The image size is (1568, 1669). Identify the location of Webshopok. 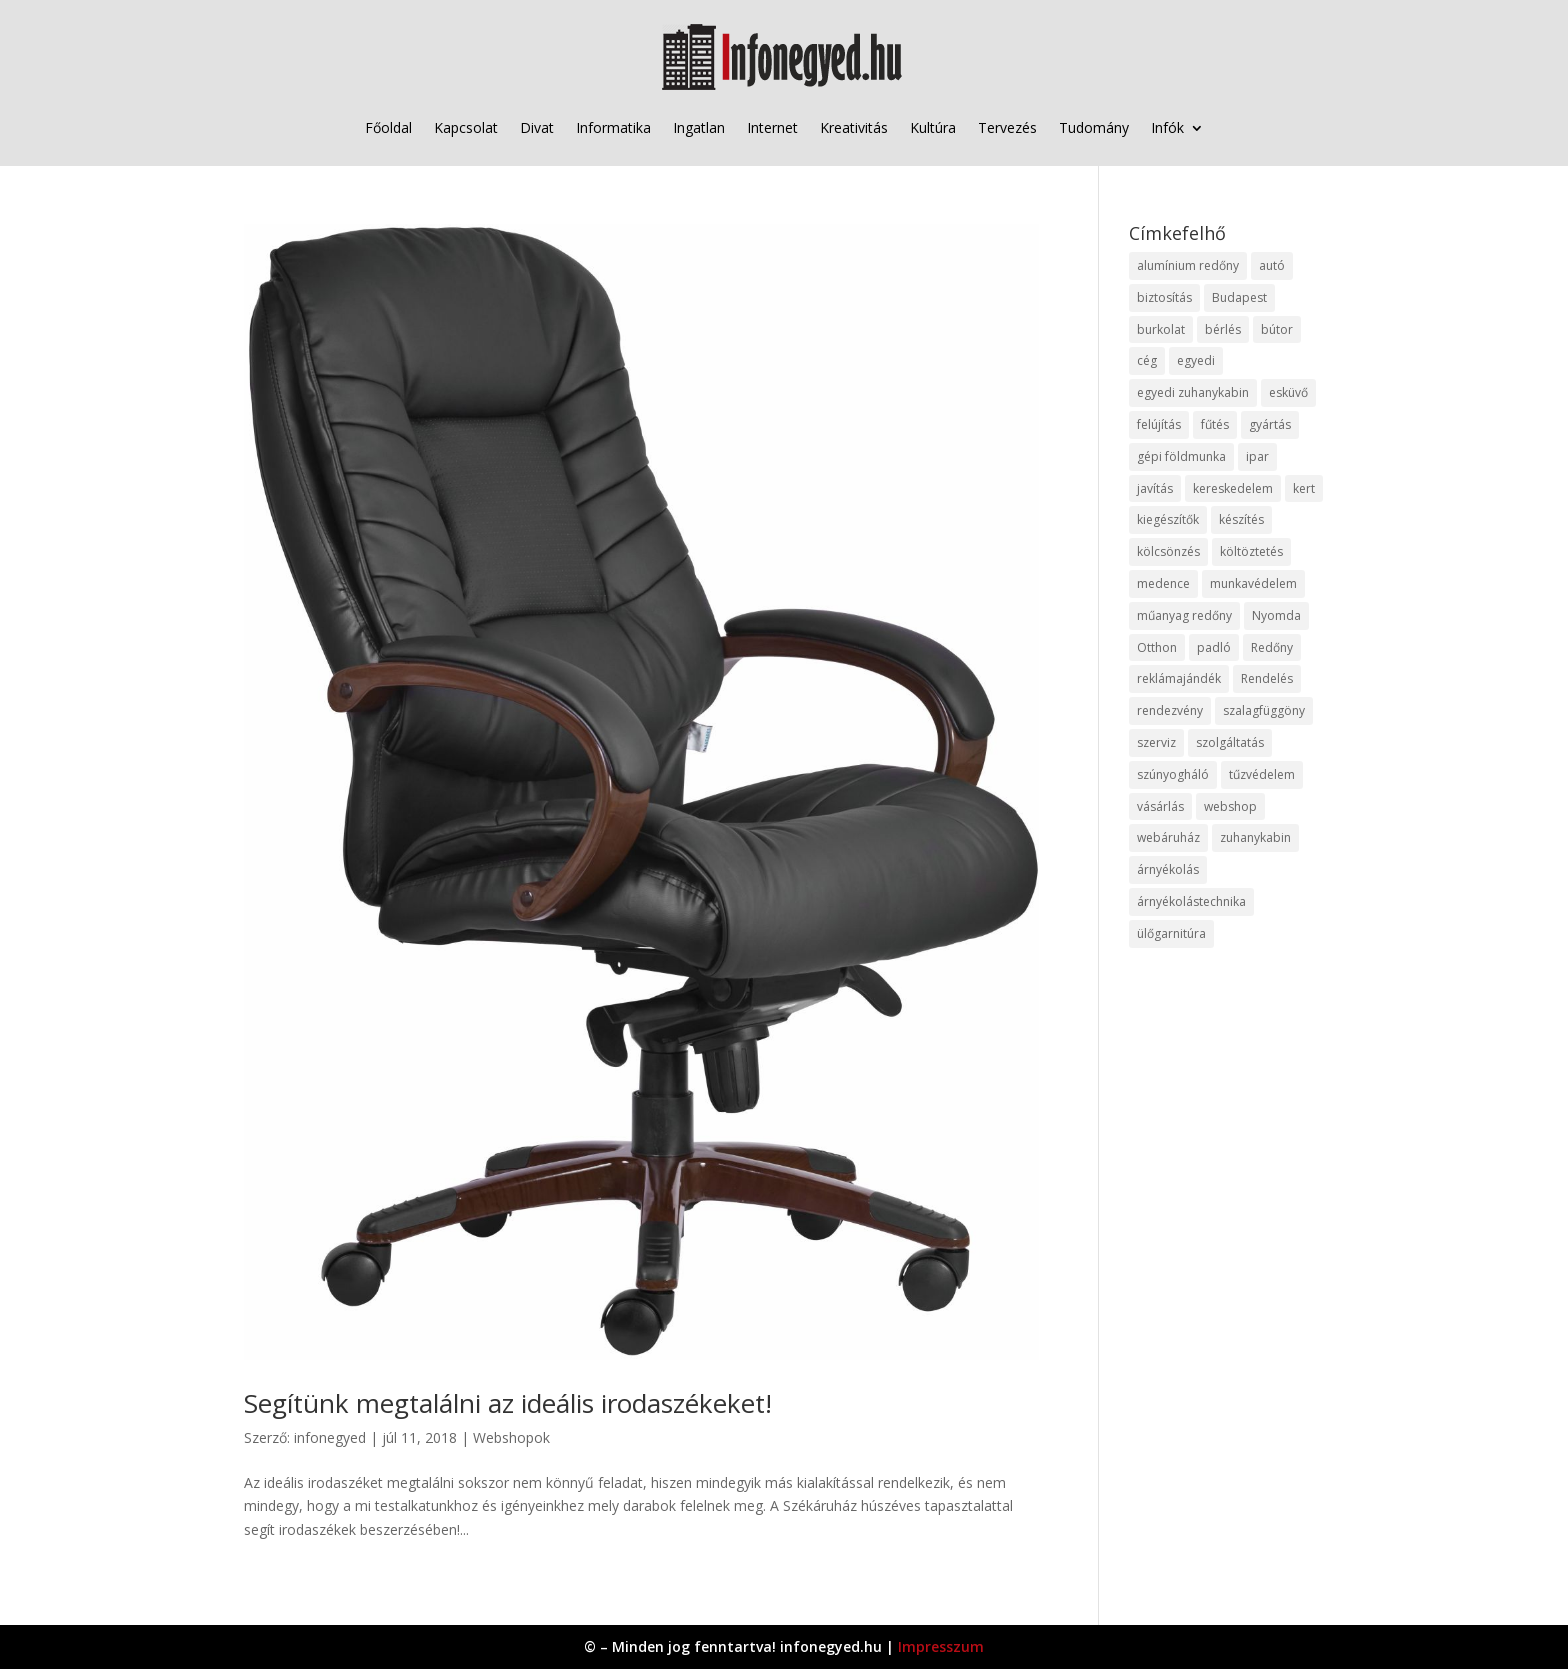
(511, 1437).